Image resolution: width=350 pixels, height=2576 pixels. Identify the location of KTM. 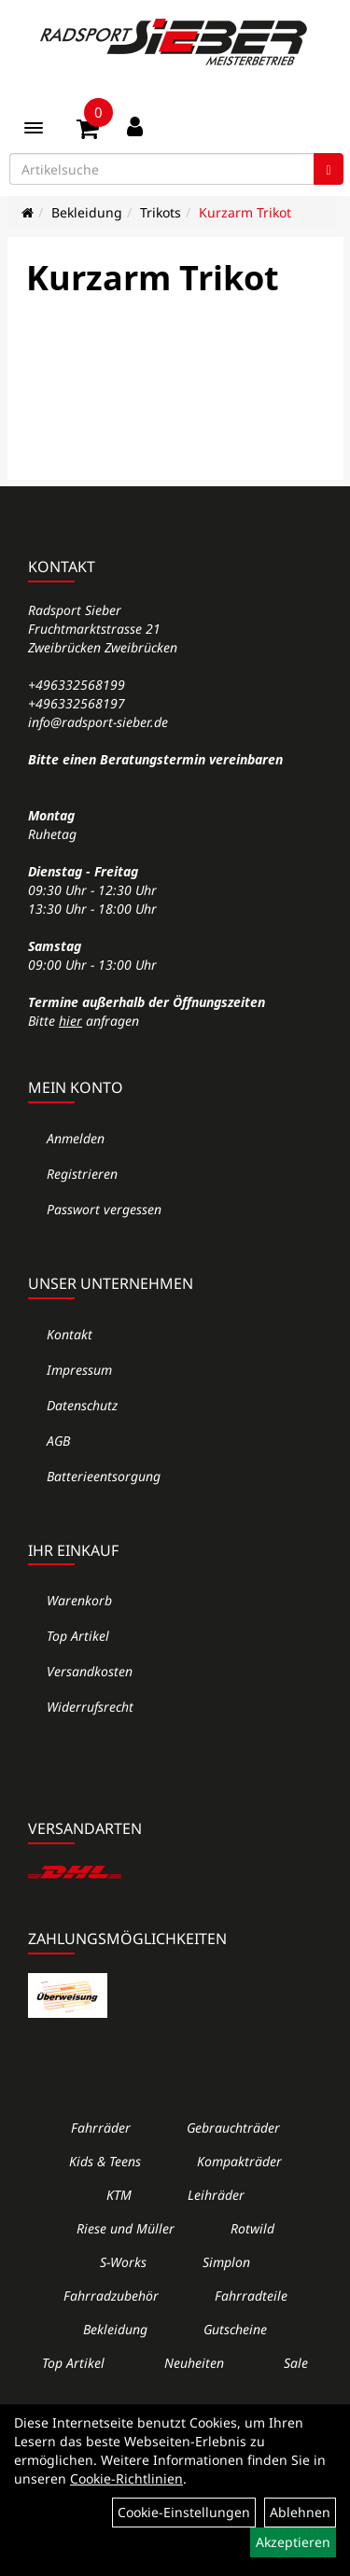
(119, 2195).